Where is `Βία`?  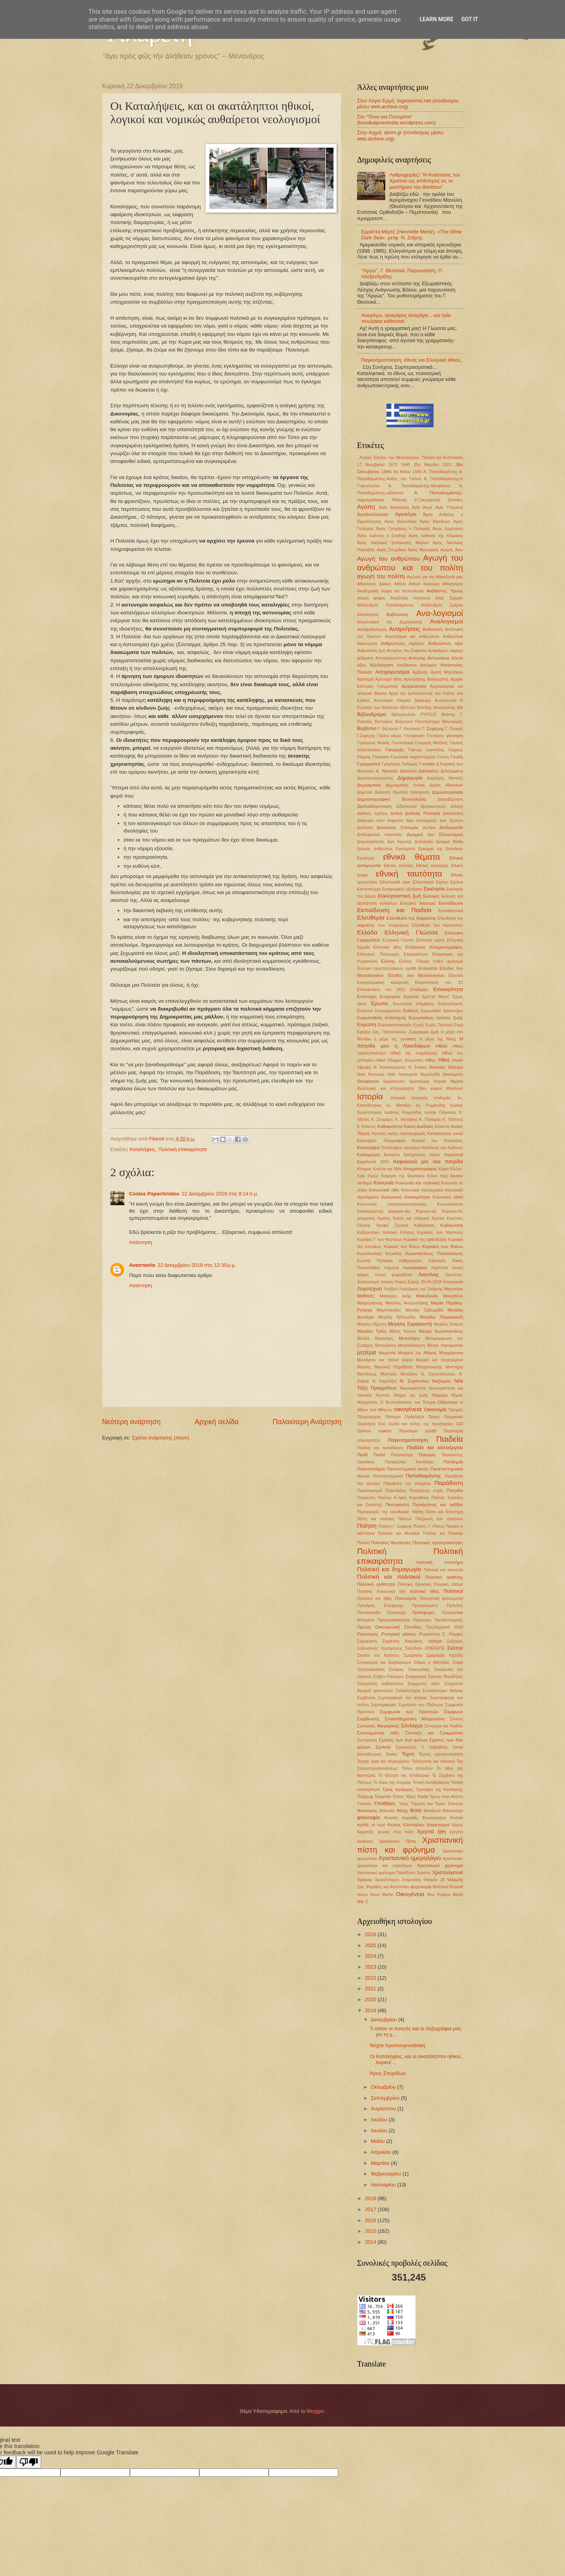 Βία is located at coordinates (460, 707).